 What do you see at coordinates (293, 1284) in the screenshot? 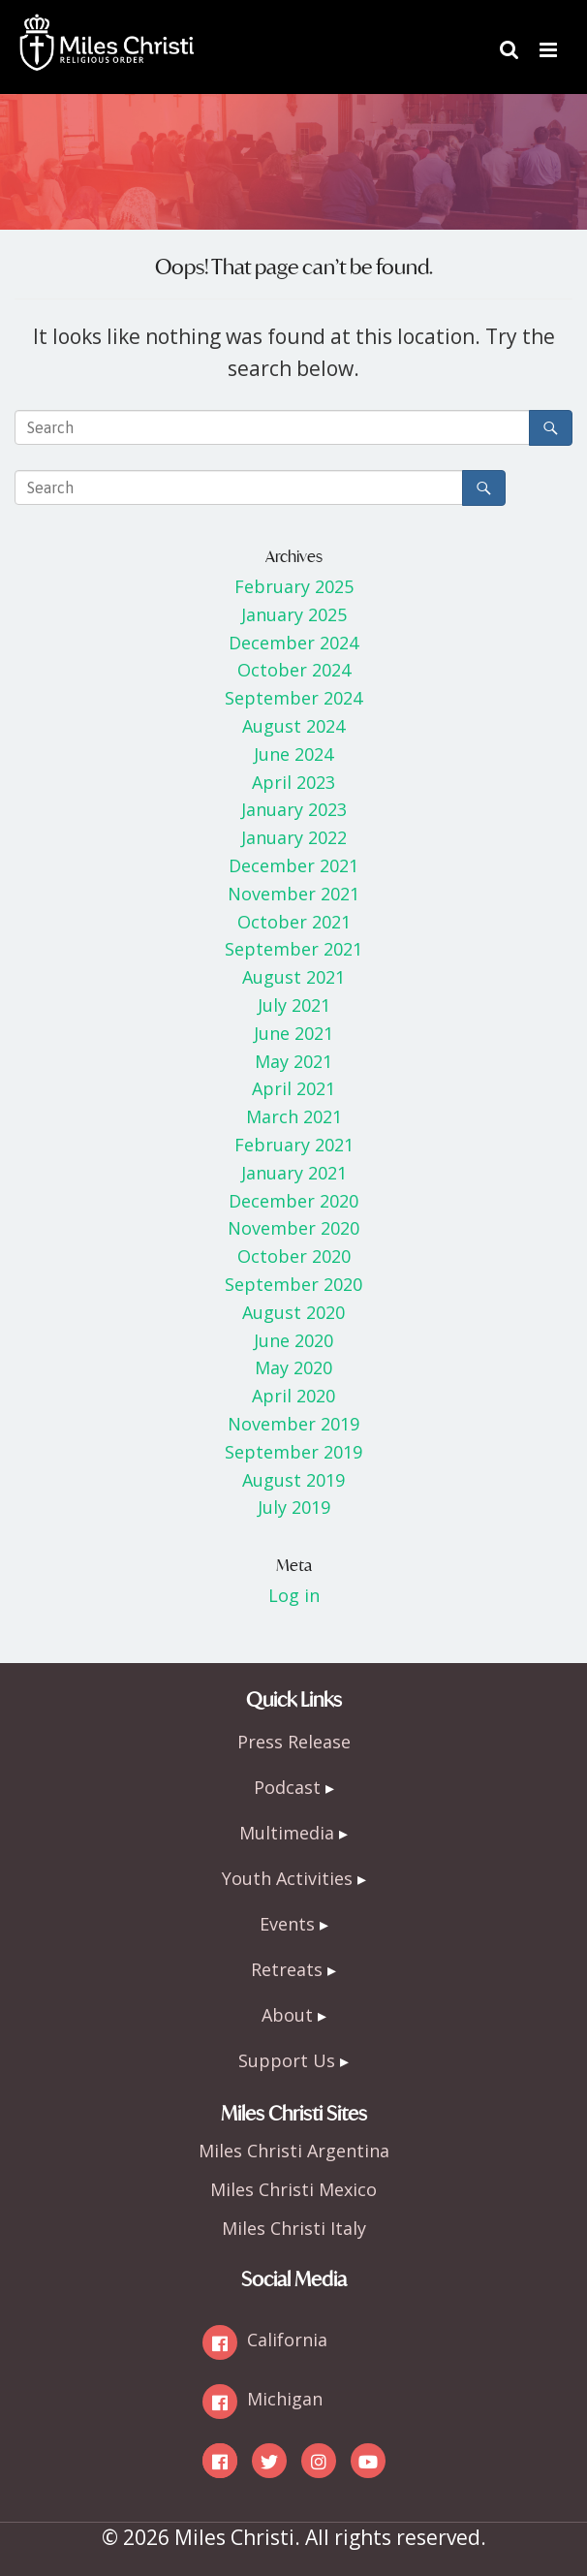
I see `September 2020` at bounding box center [293, 1284].